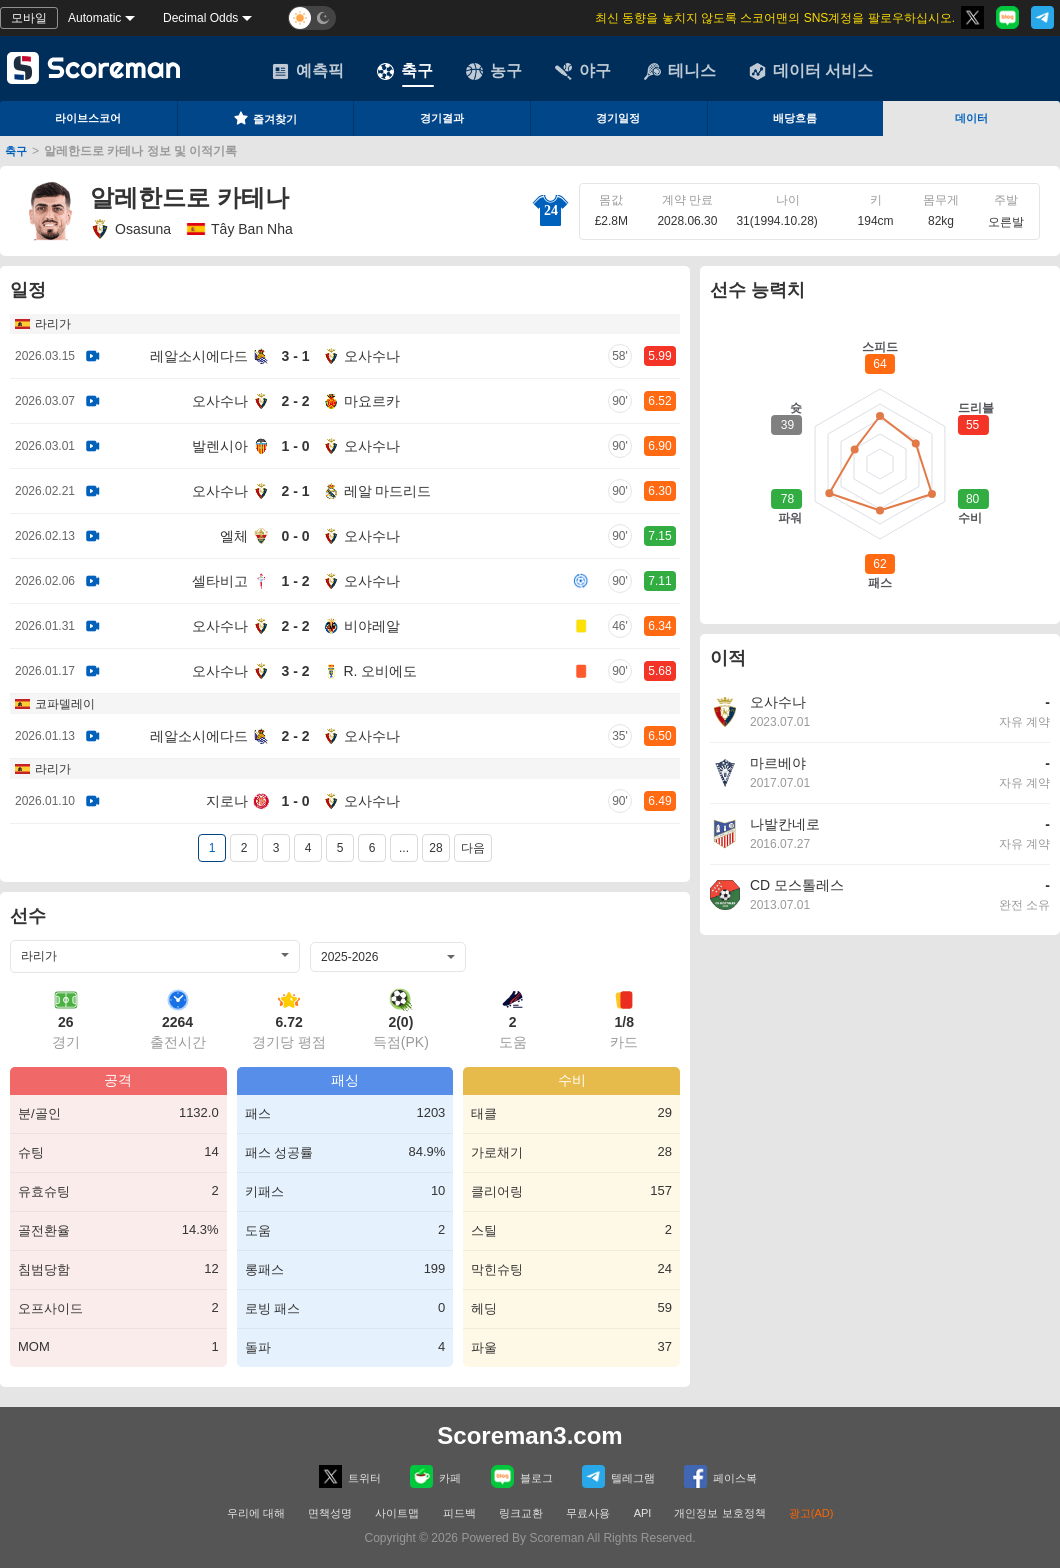  I want to click on 페이스복, so click(720, 1476).